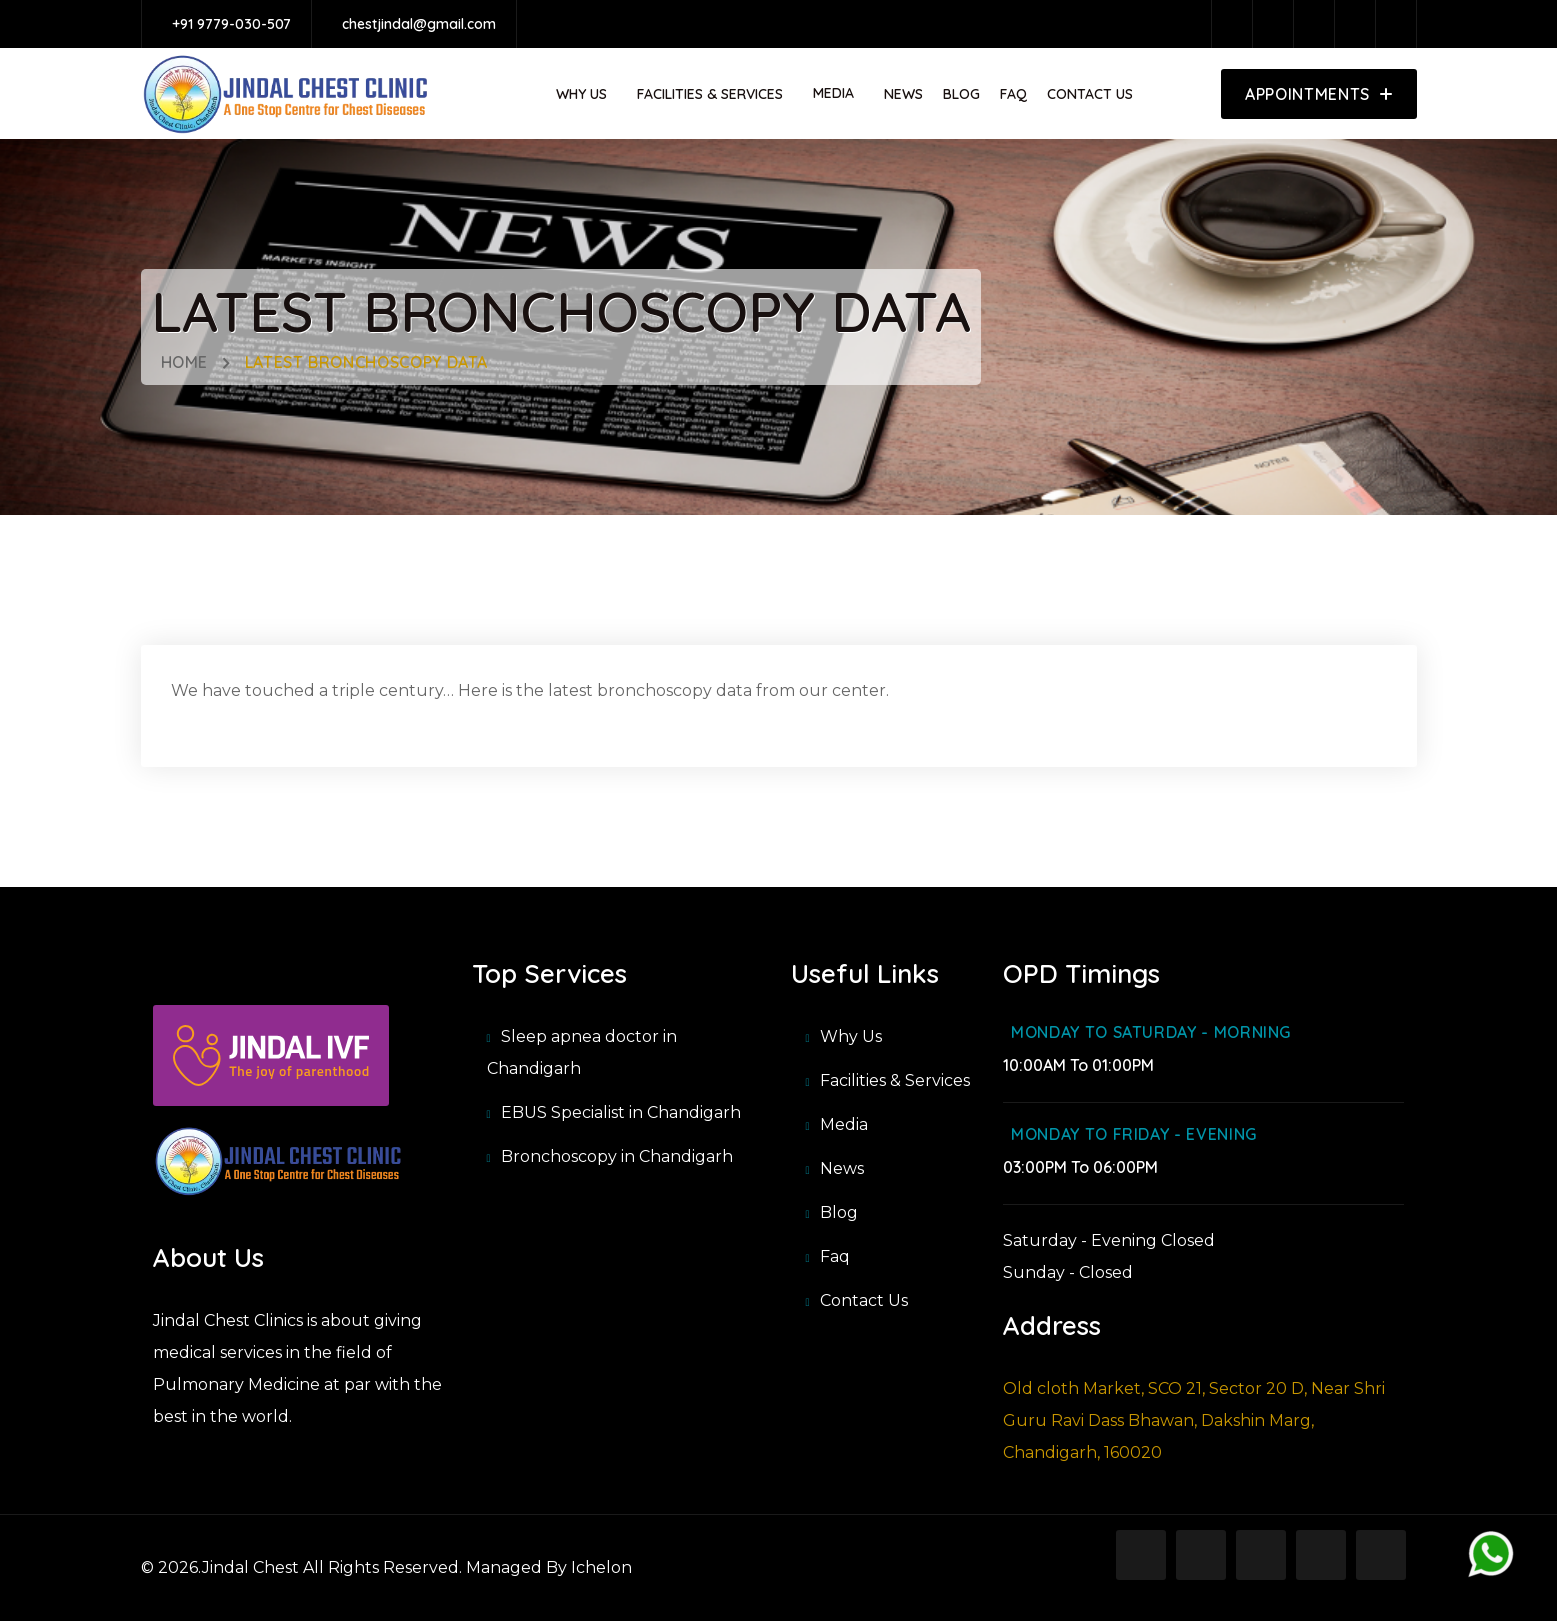 The image size is (1557, 1621). Describe the element at coordinates (1318, 94) in the screenshot. I see `[appoinment]` at that location.